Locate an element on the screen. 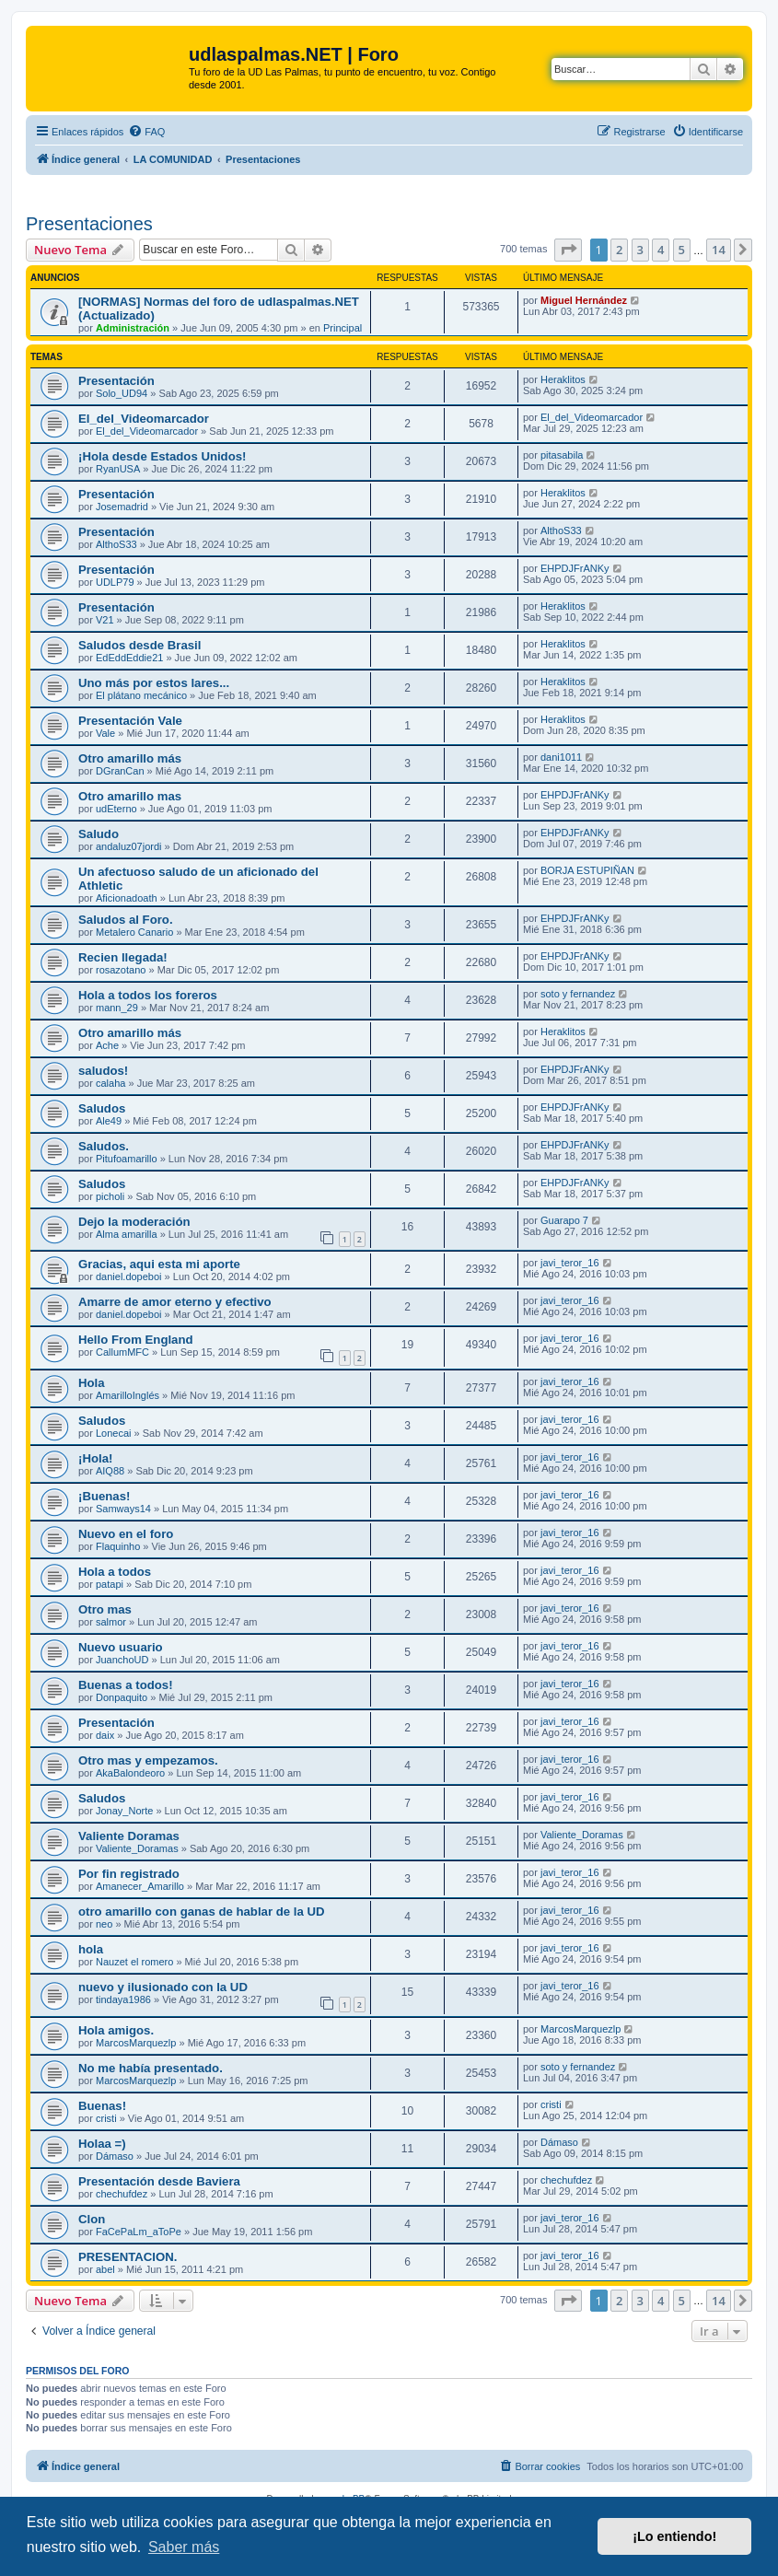  Amanecer_Amarillo is located at coordinates (140, 1886).